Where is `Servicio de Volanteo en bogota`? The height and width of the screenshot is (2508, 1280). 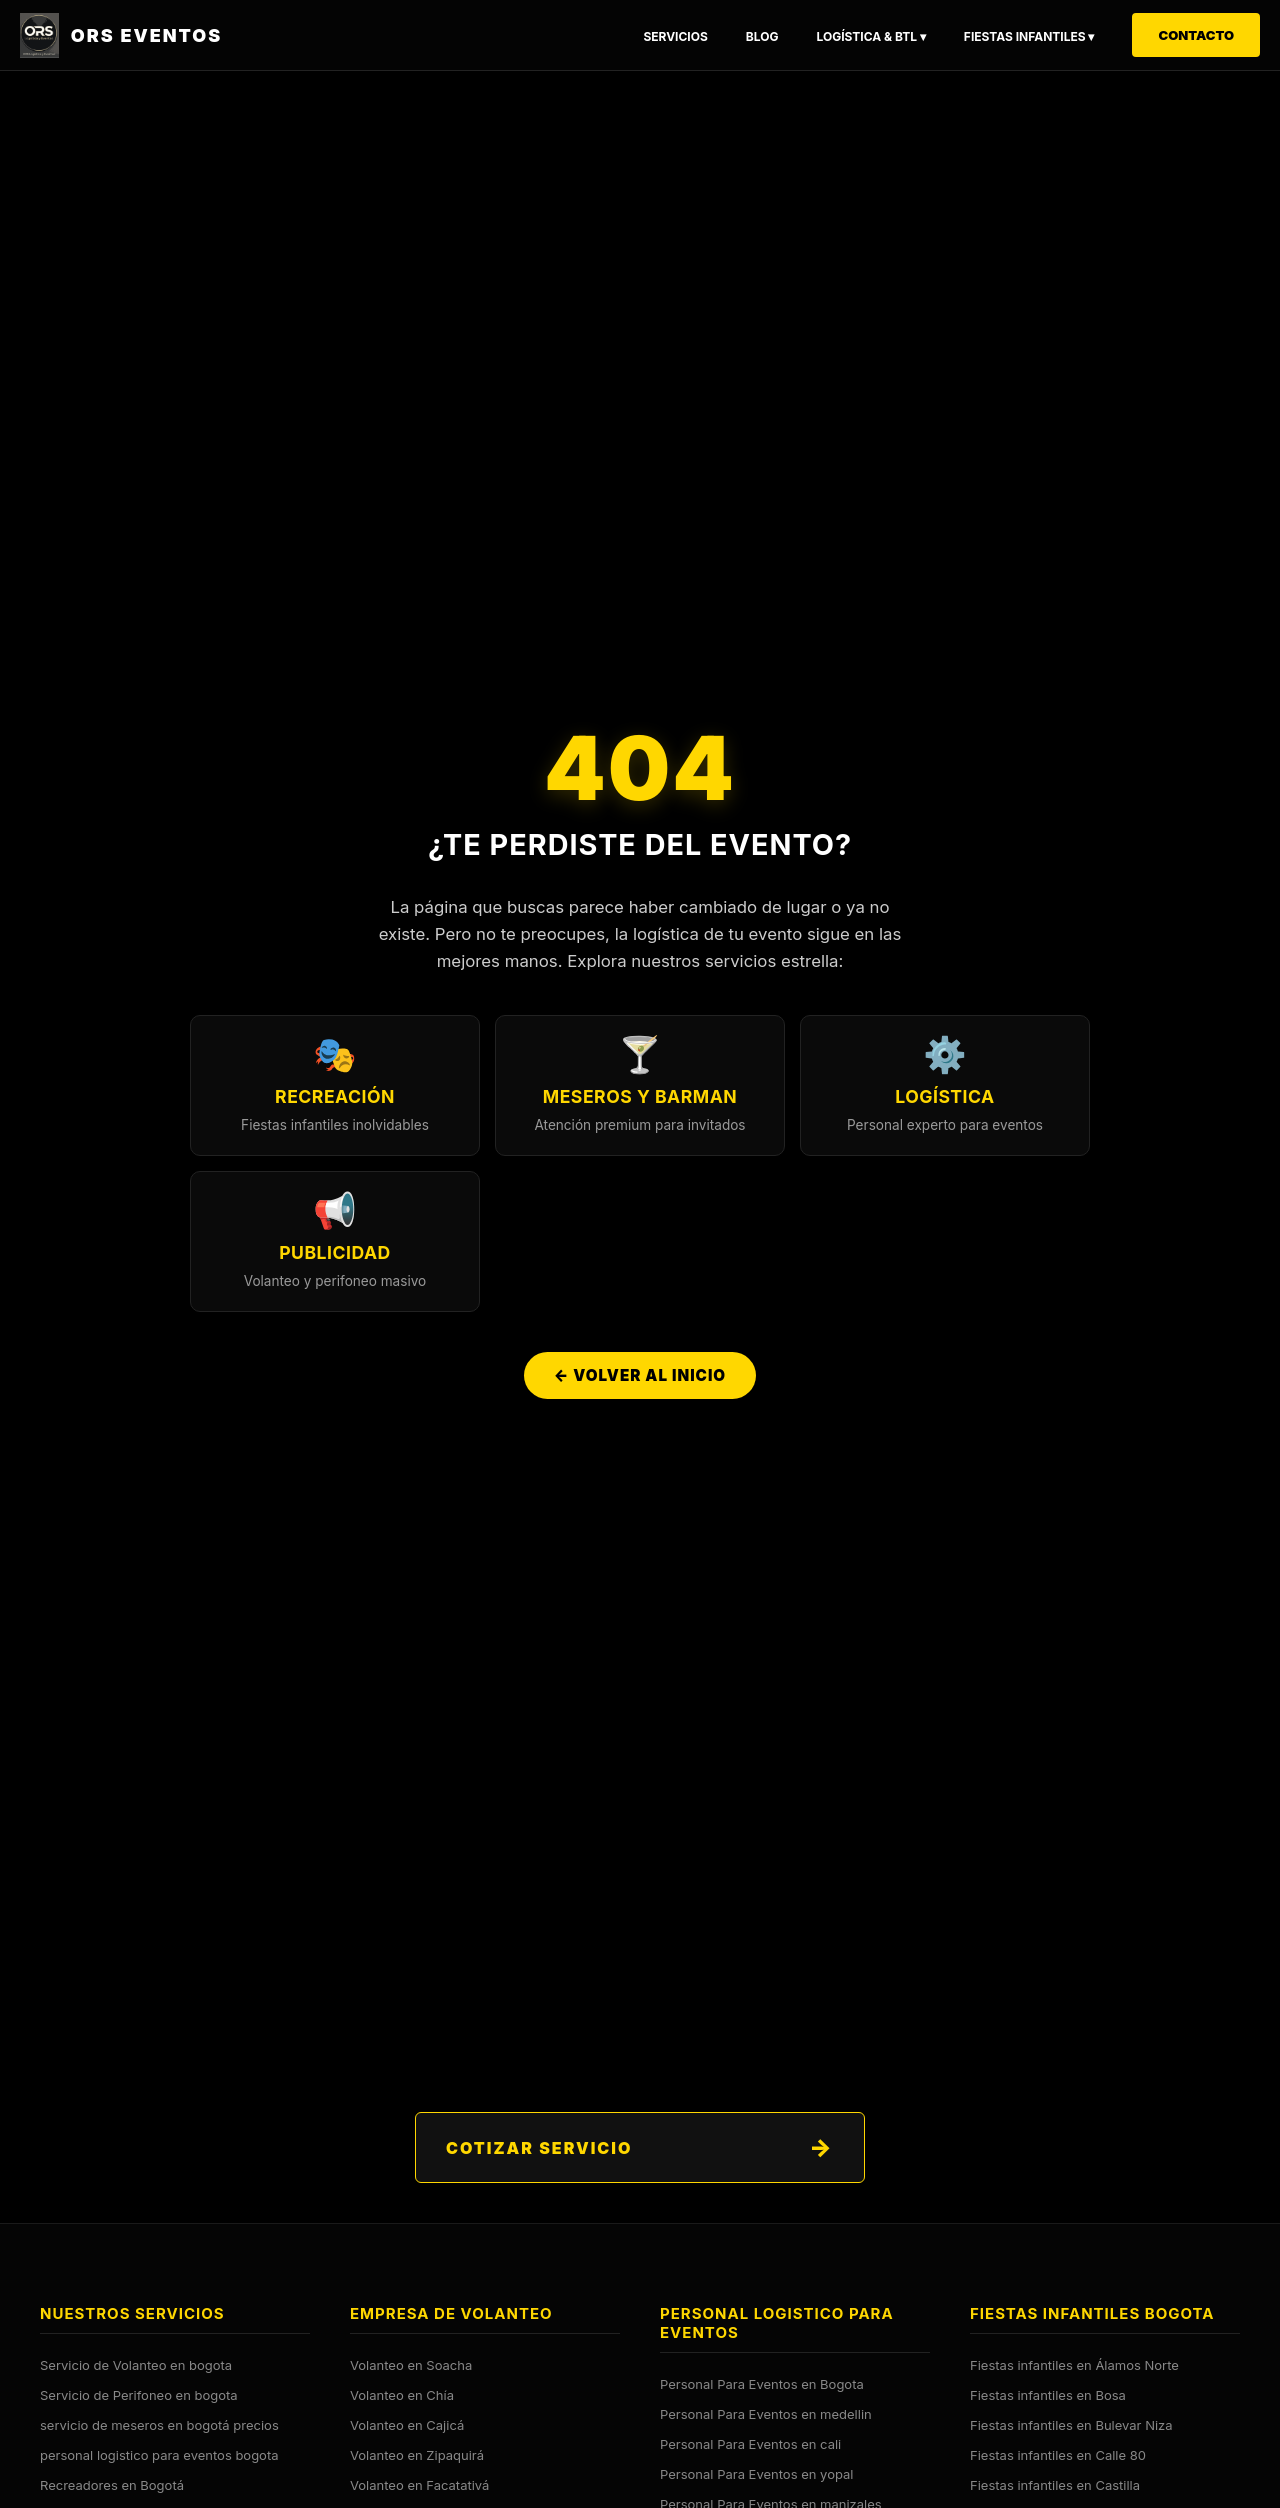
Servicio de Volanteo en bogota is located at coordinates (136, 2365).